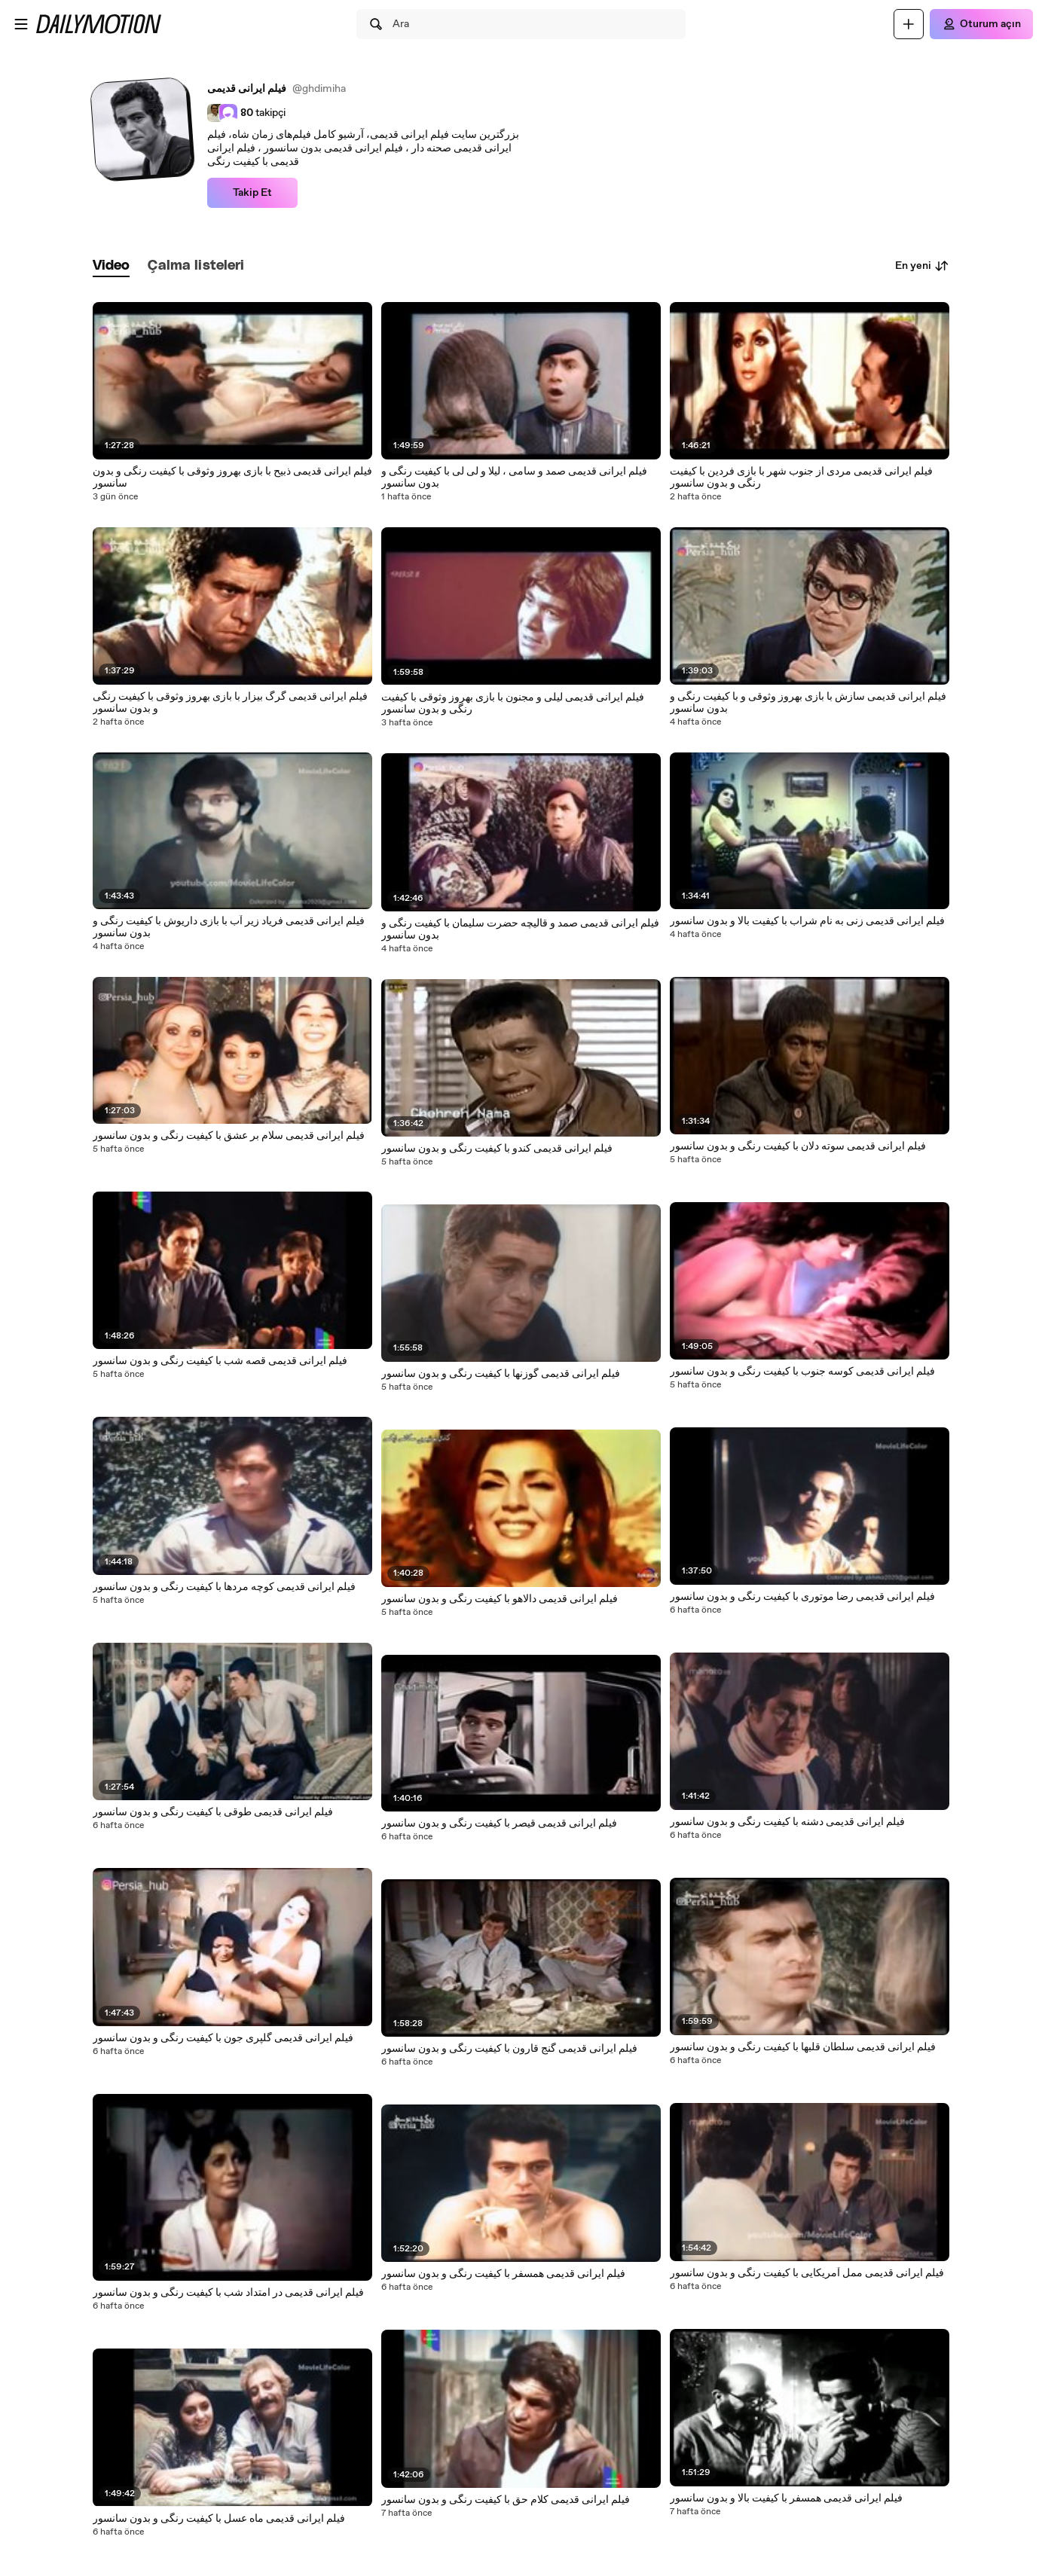  Describe the element at coordinates (229, 927) in the screenshot. I see `فیلم ایرانی قدیمی فریاد زیر آب با بازی داریوش با کیفیت رنگی و بدون سانسور` at that location.